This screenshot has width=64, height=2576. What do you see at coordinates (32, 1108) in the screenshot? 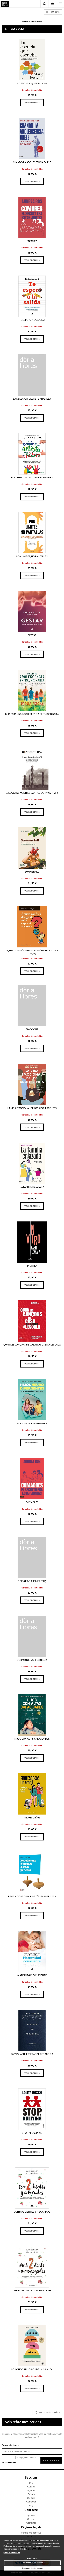
I see `LA VIDA EMOCIONAL DE LOS ADOLESCENTES` at bounding box center [32, 1108].